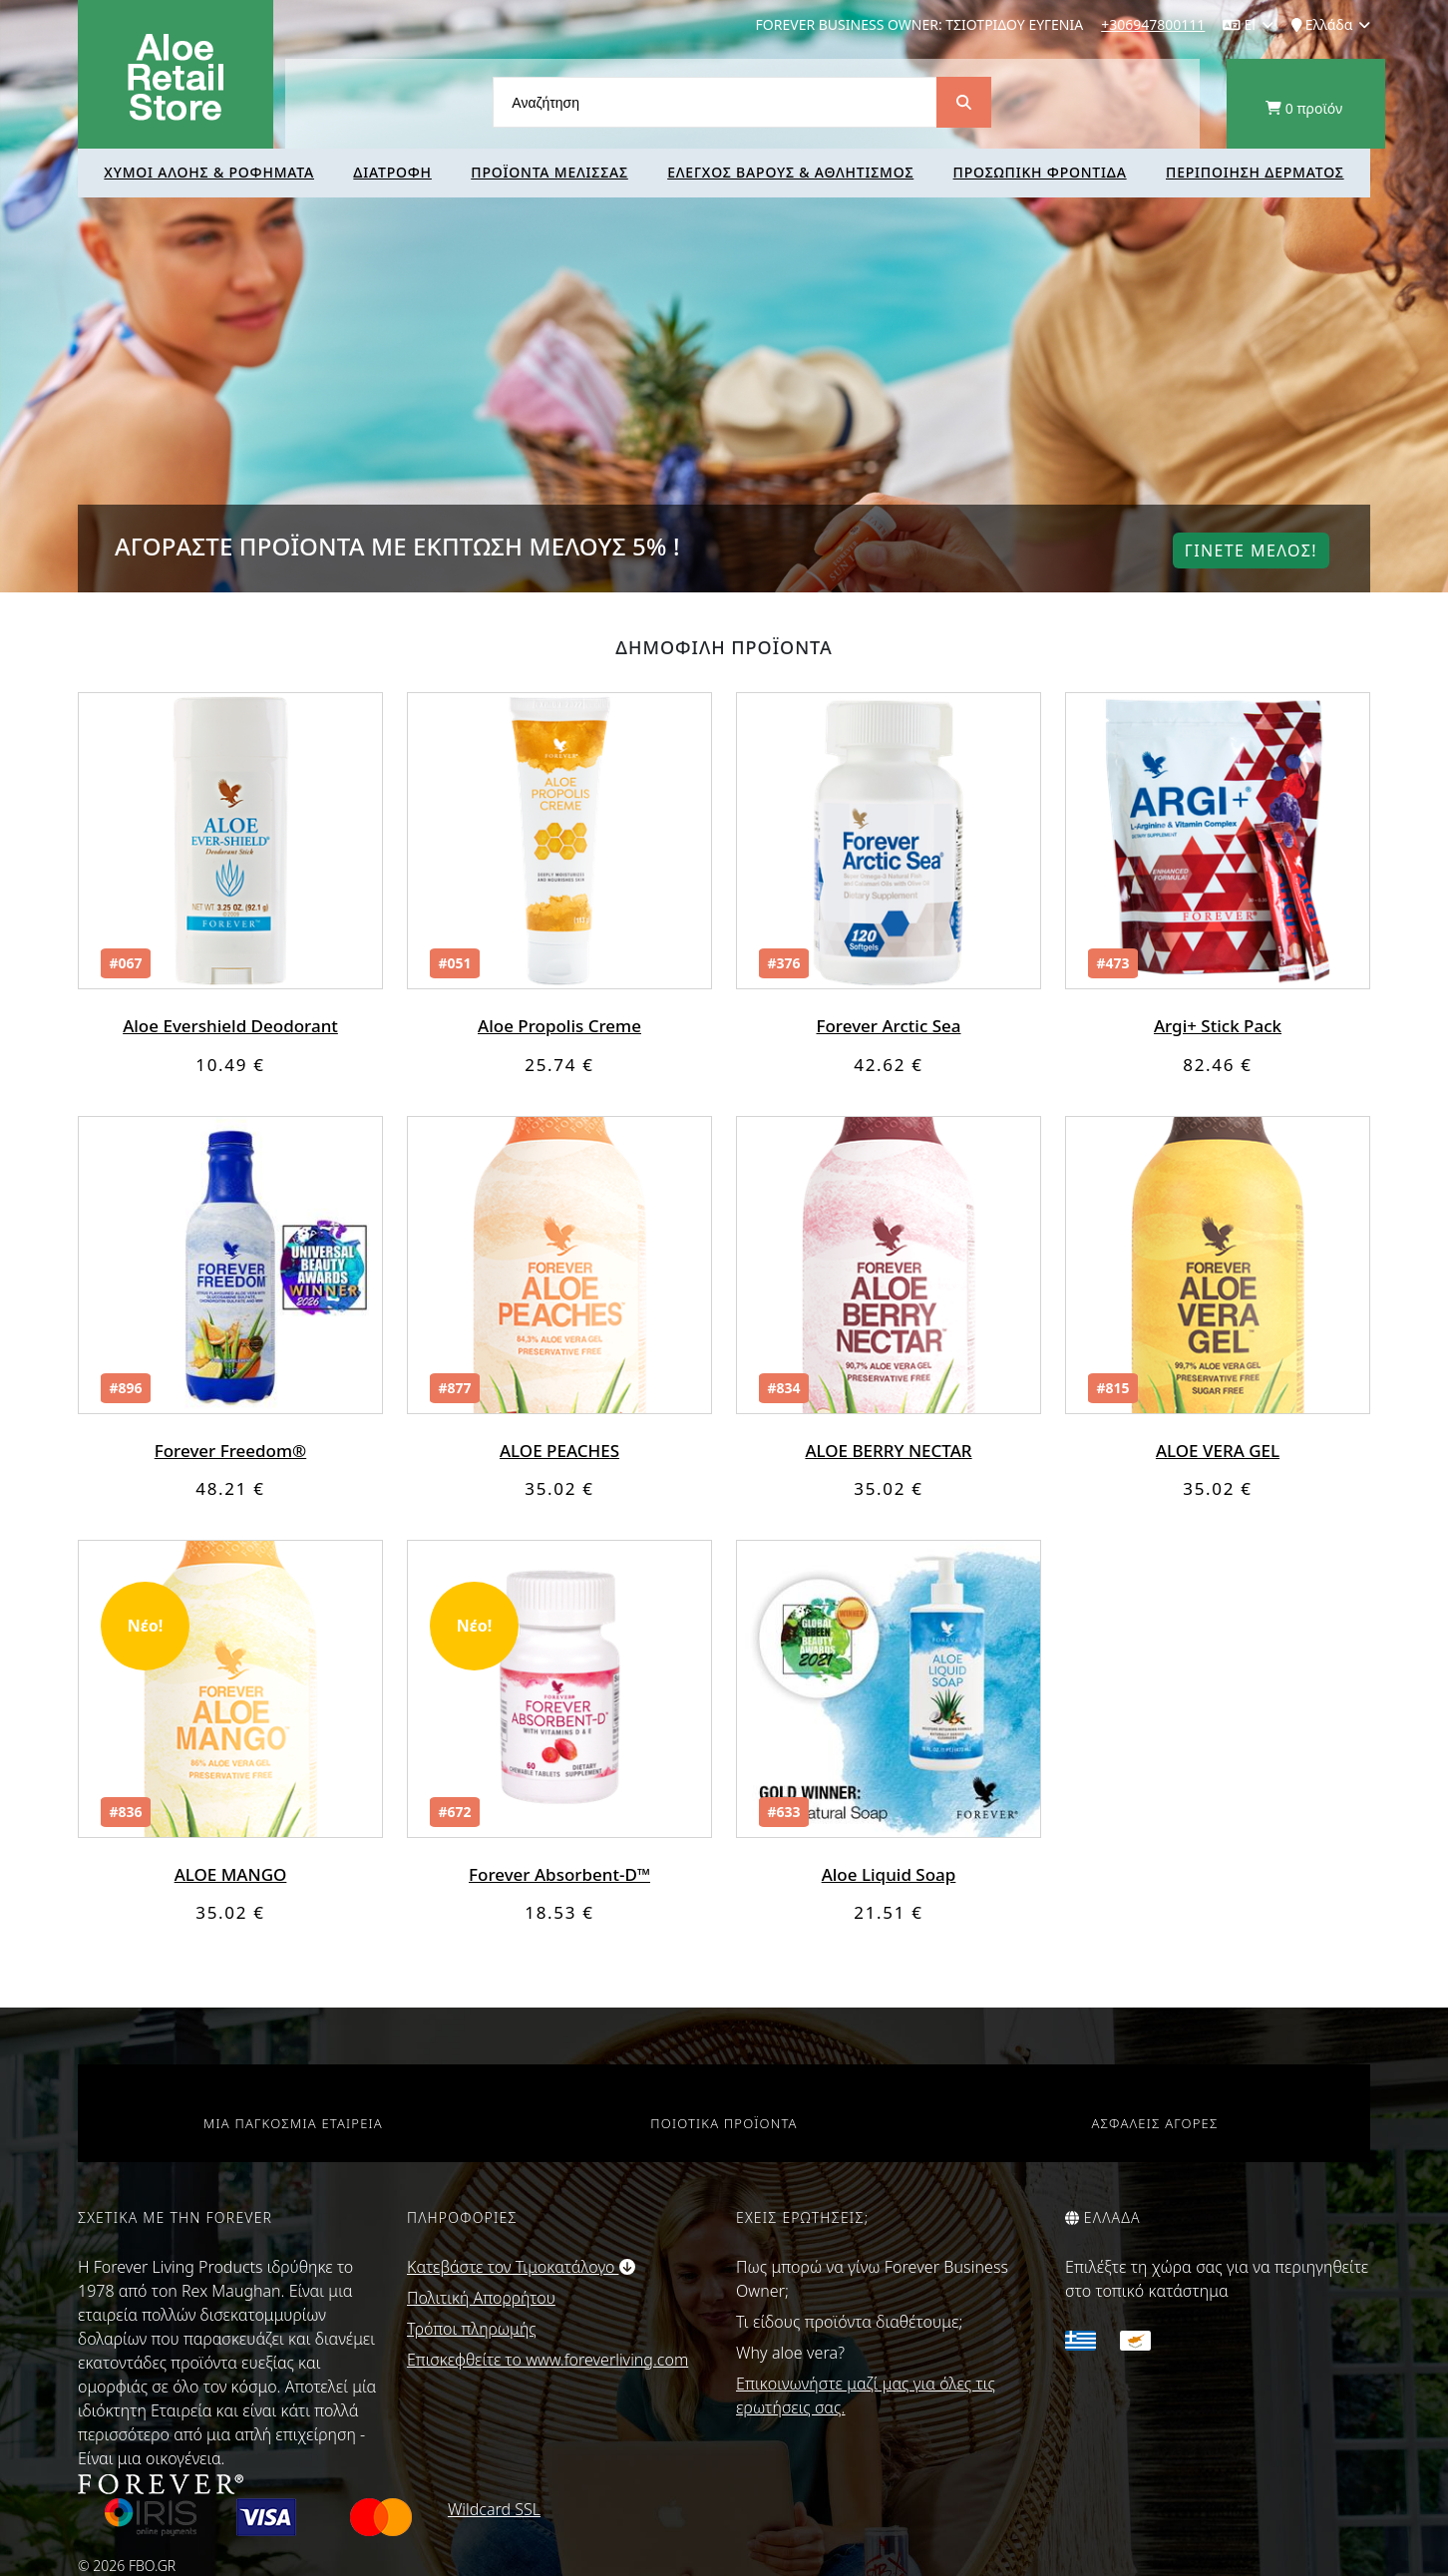 The height and width of the screenshot is (2576, 1448). Describe the element at coordinates (559, 1450) in the screenshot. I see `ALOE PEACHES` at that location.